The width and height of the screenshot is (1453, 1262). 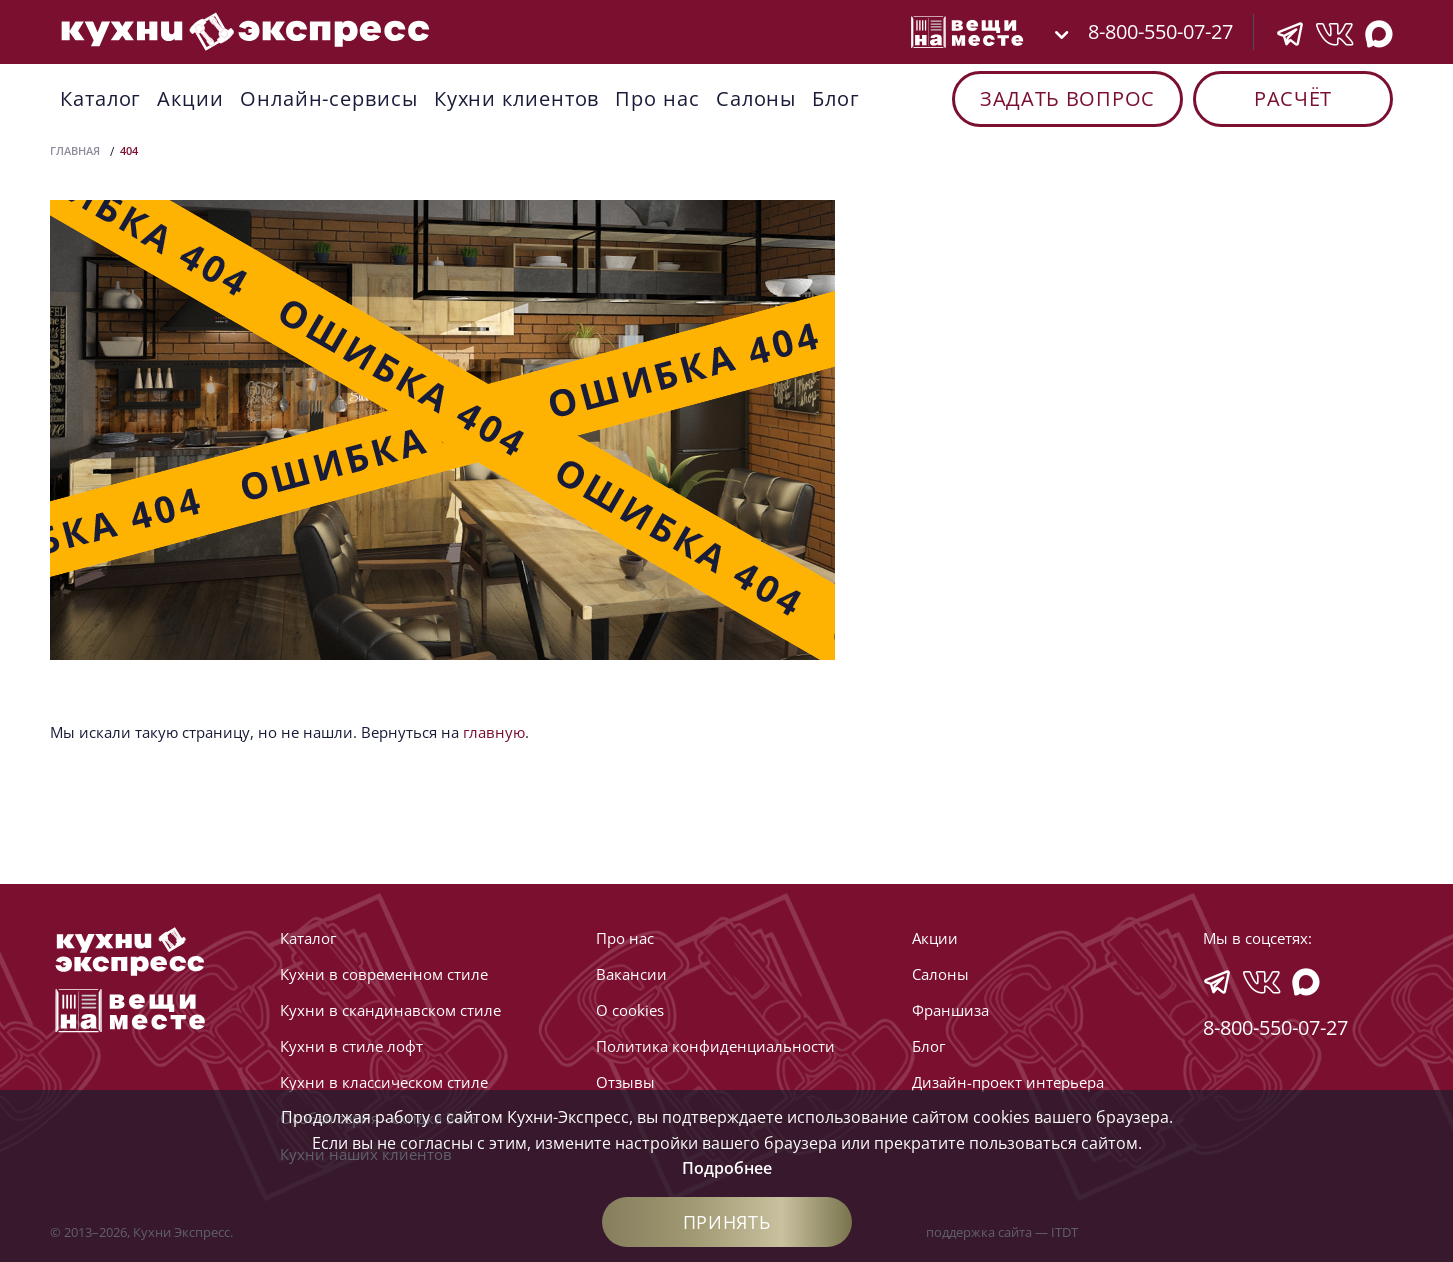 I want to click on Политика конфиденциальности, so click(x=715, y=1046).